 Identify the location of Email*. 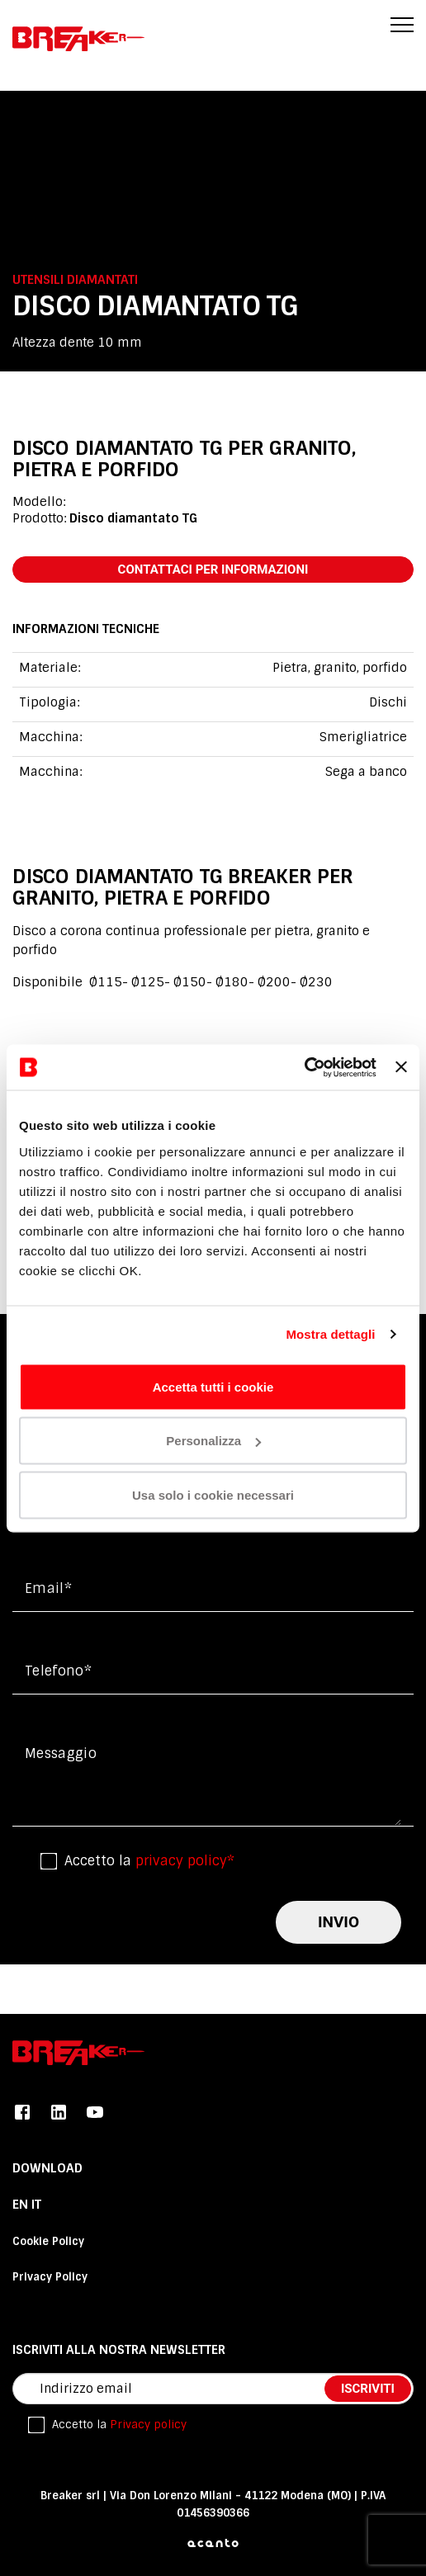
(48, 1588).